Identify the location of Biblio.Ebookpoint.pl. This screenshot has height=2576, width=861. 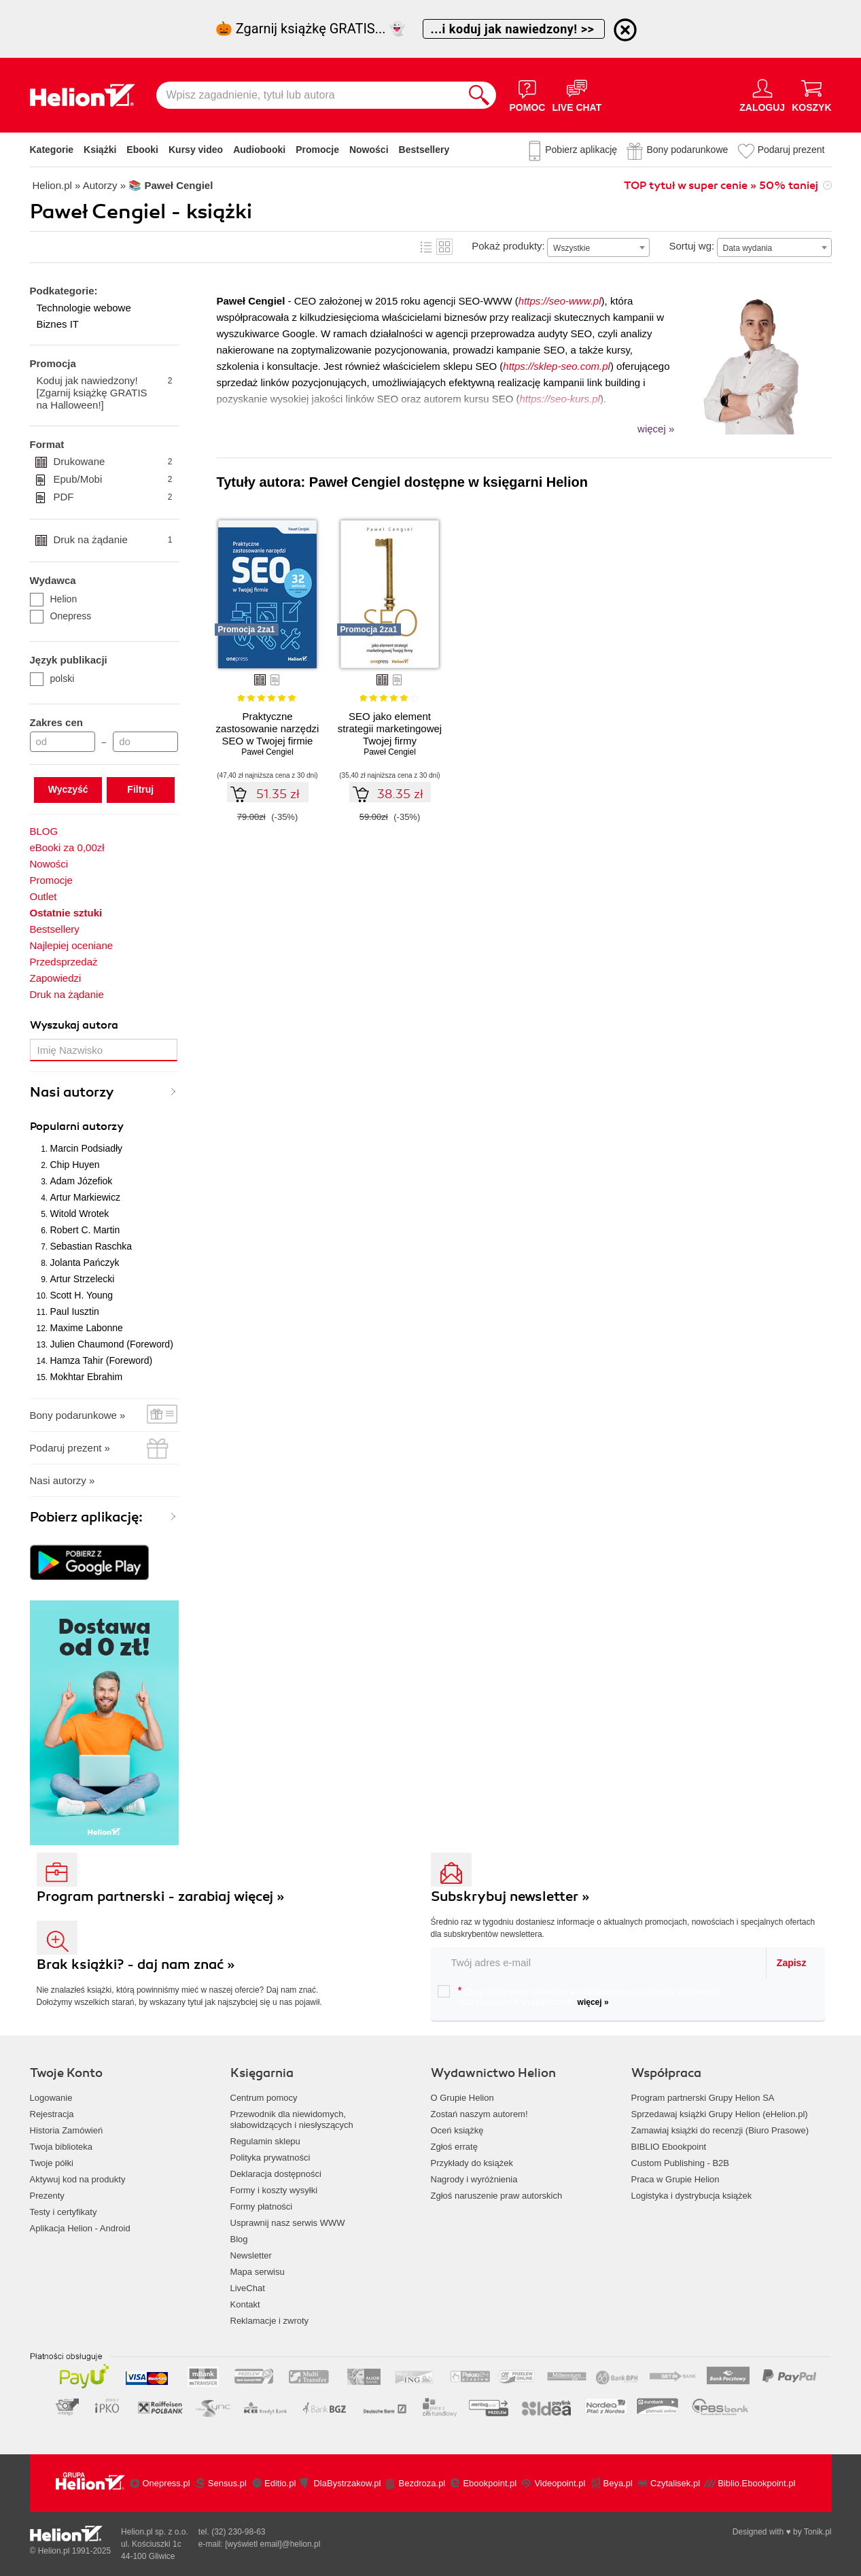
(756, 2483).